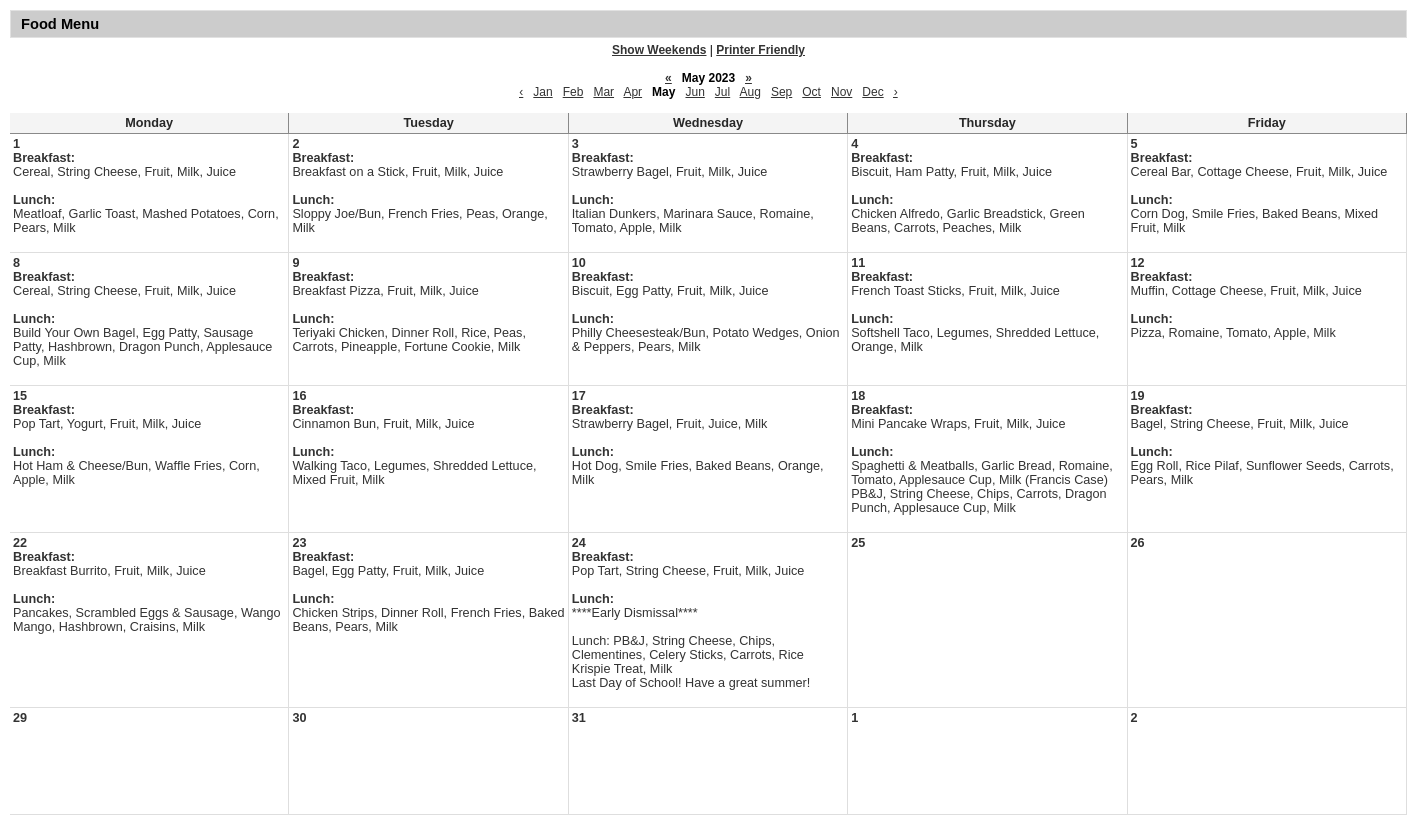  What do you see at coordinates (632, 92) in the screenshot?
I see `Apr` at bounding box center [632, 92].